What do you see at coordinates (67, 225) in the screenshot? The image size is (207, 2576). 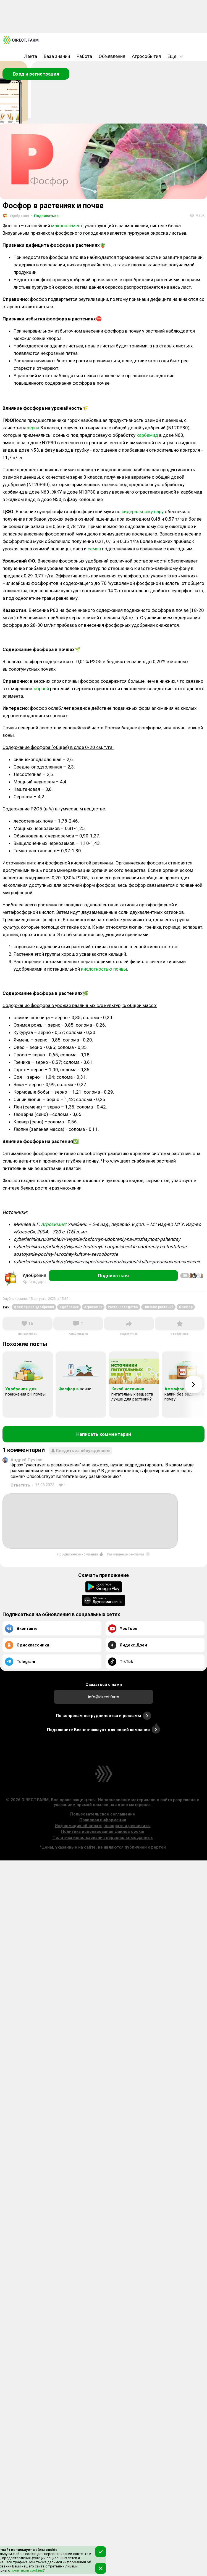 I see `макроэлемент` at bounding box center [67, 225].